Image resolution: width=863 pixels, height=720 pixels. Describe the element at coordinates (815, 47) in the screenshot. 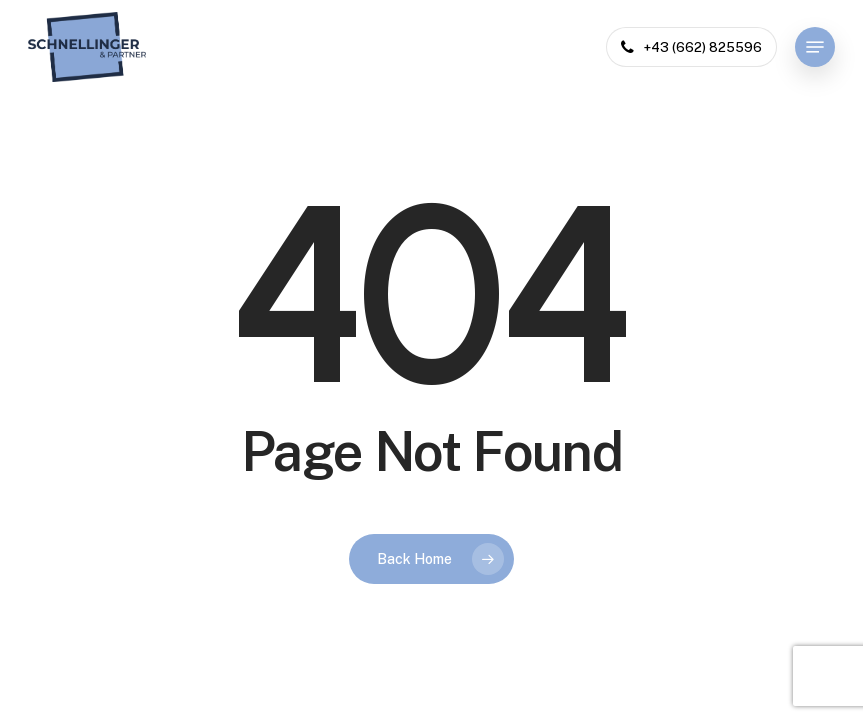

I see `[button]` at that location.